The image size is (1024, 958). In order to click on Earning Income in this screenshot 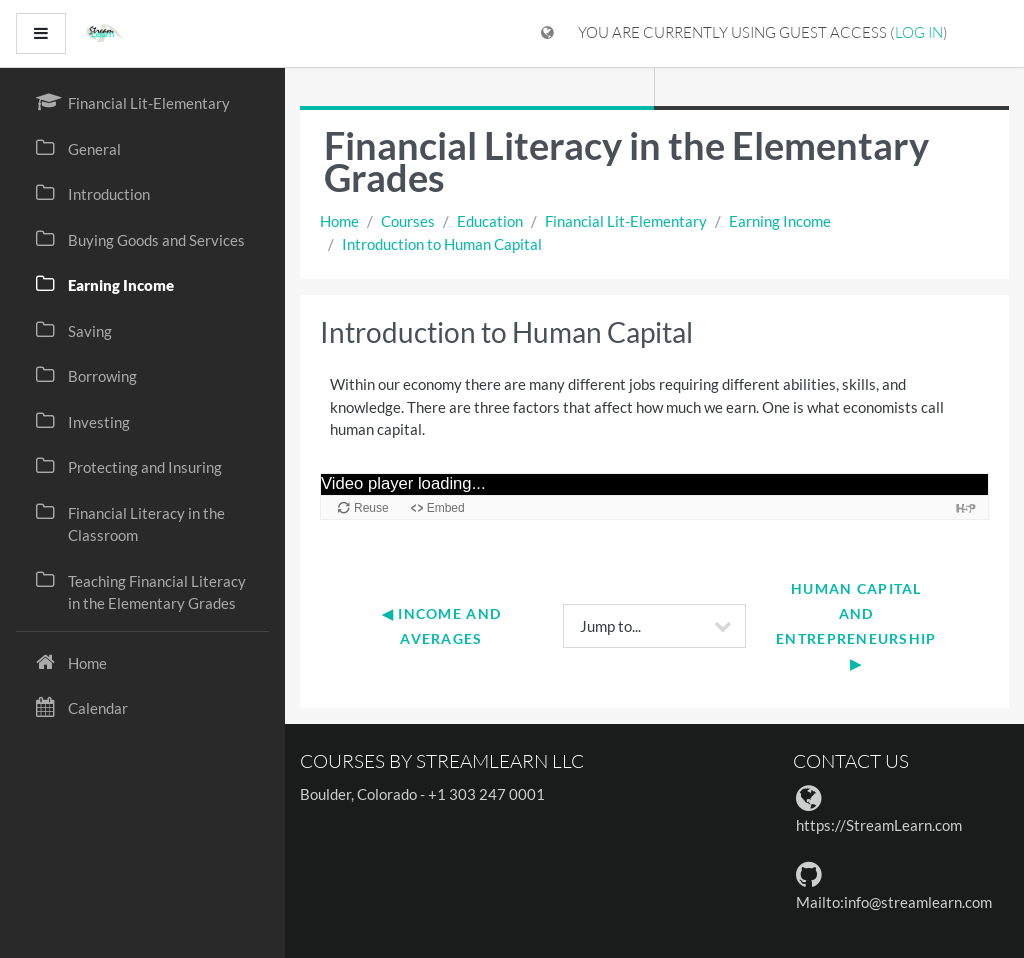, I will do `click(780, 221)`.